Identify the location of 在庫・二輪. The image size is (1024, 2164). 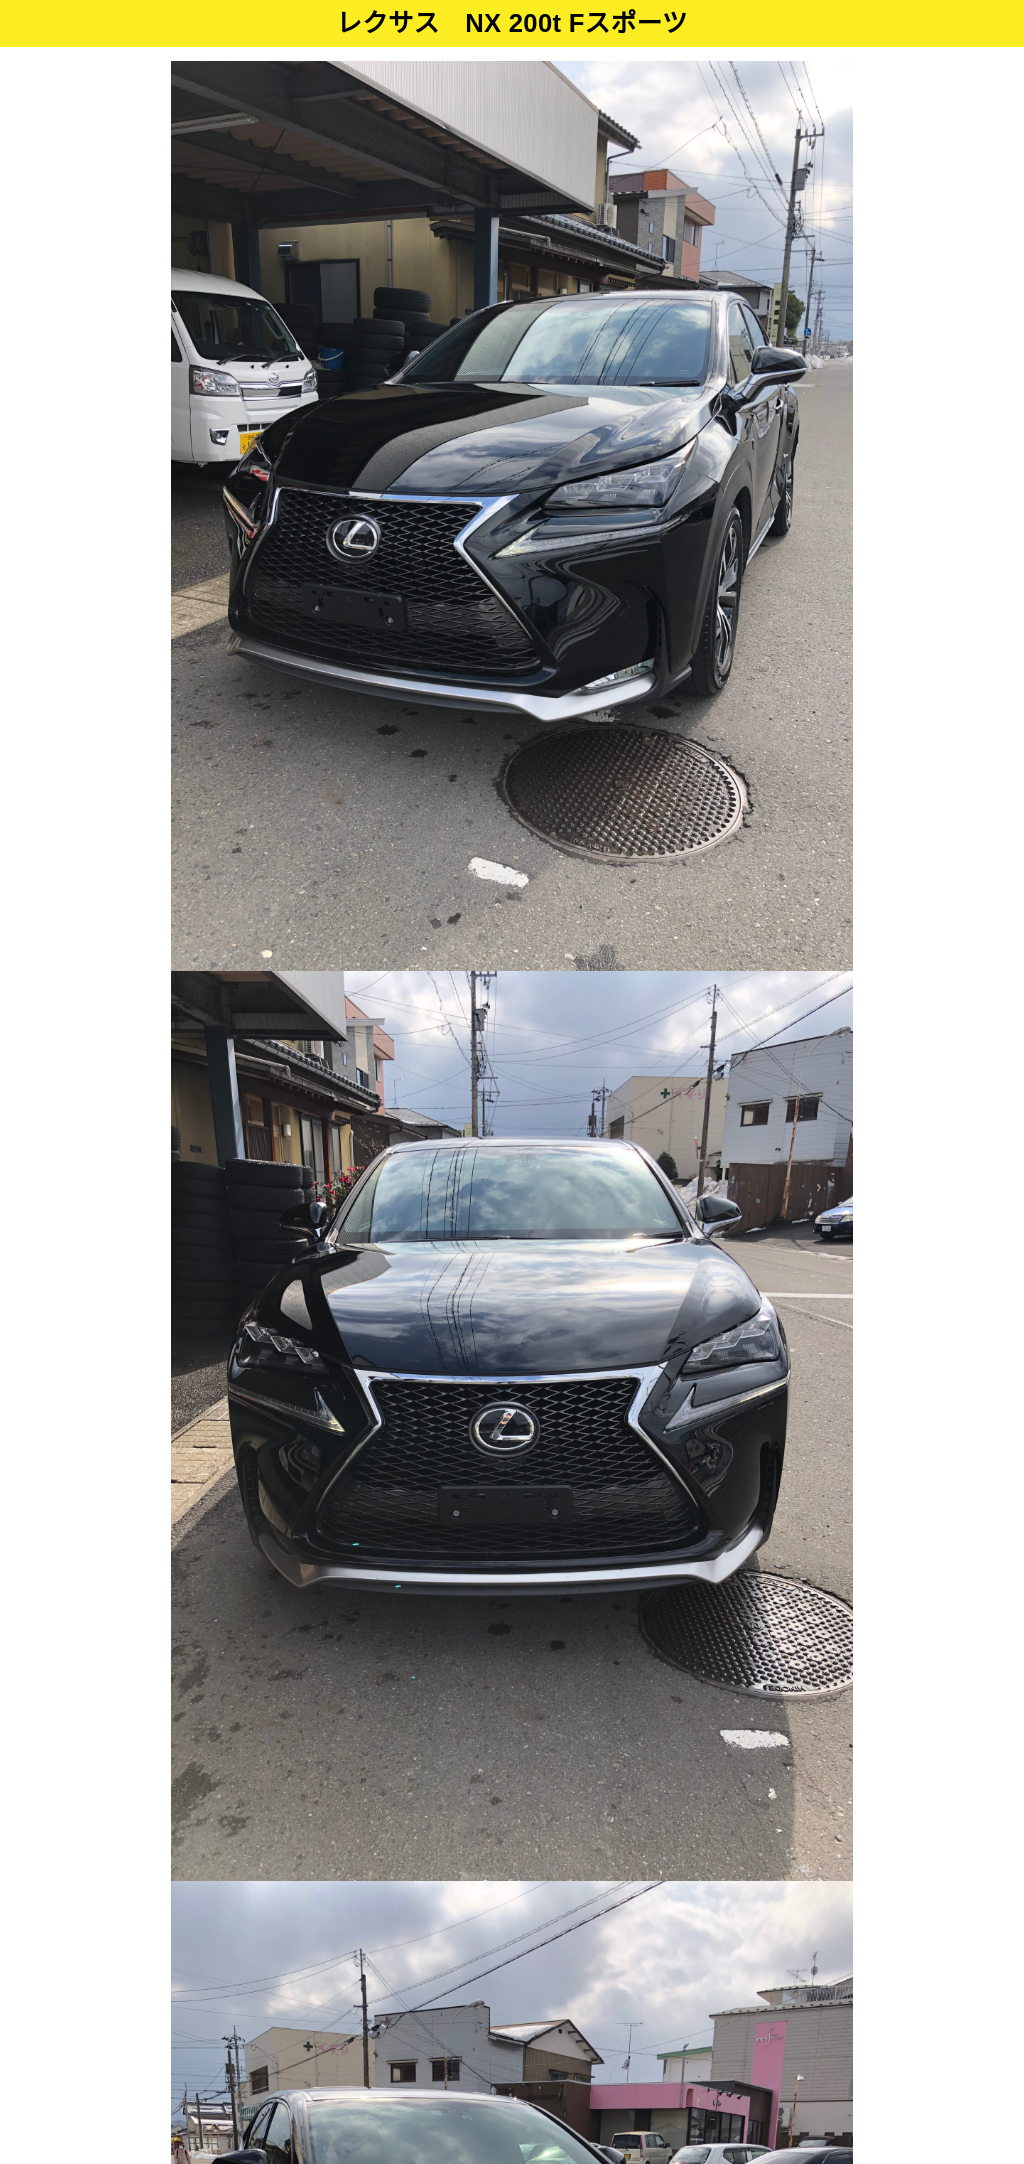
(472, 2002).